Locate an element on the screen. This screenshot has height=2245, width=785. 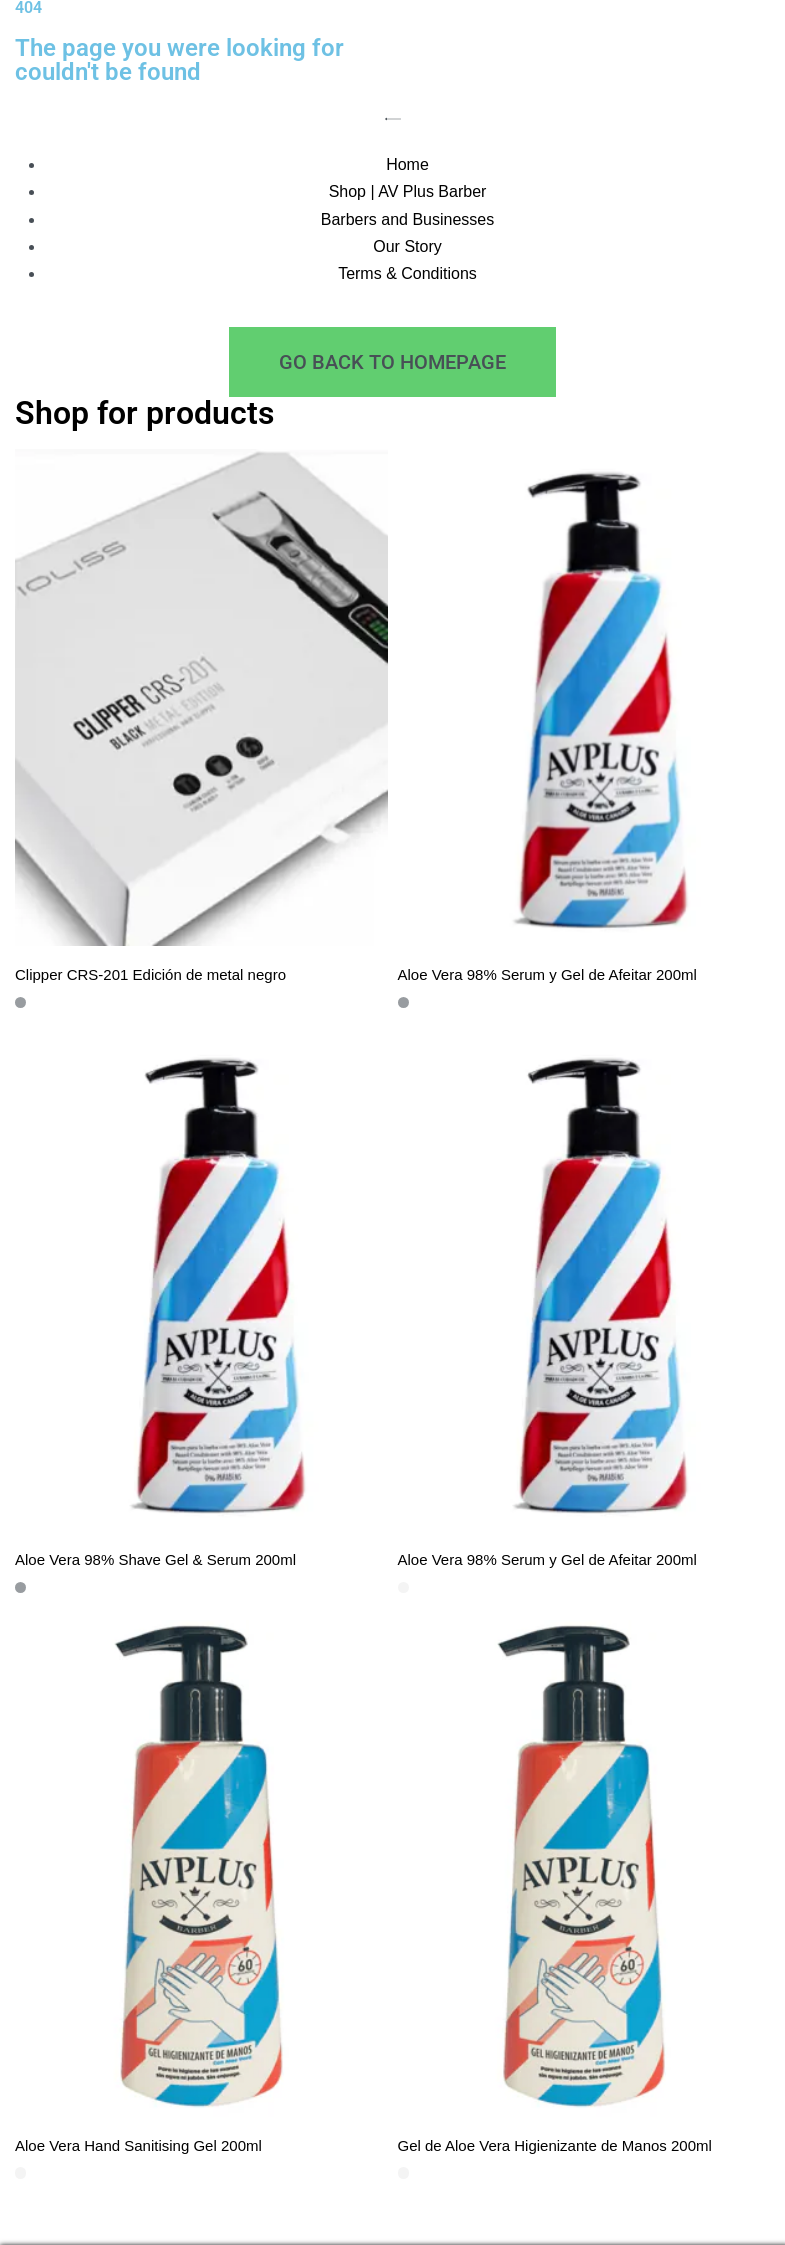
[Aloe Vera 98% Shave Gel & Serum 200ml] is located at coordinates (201, 1283).